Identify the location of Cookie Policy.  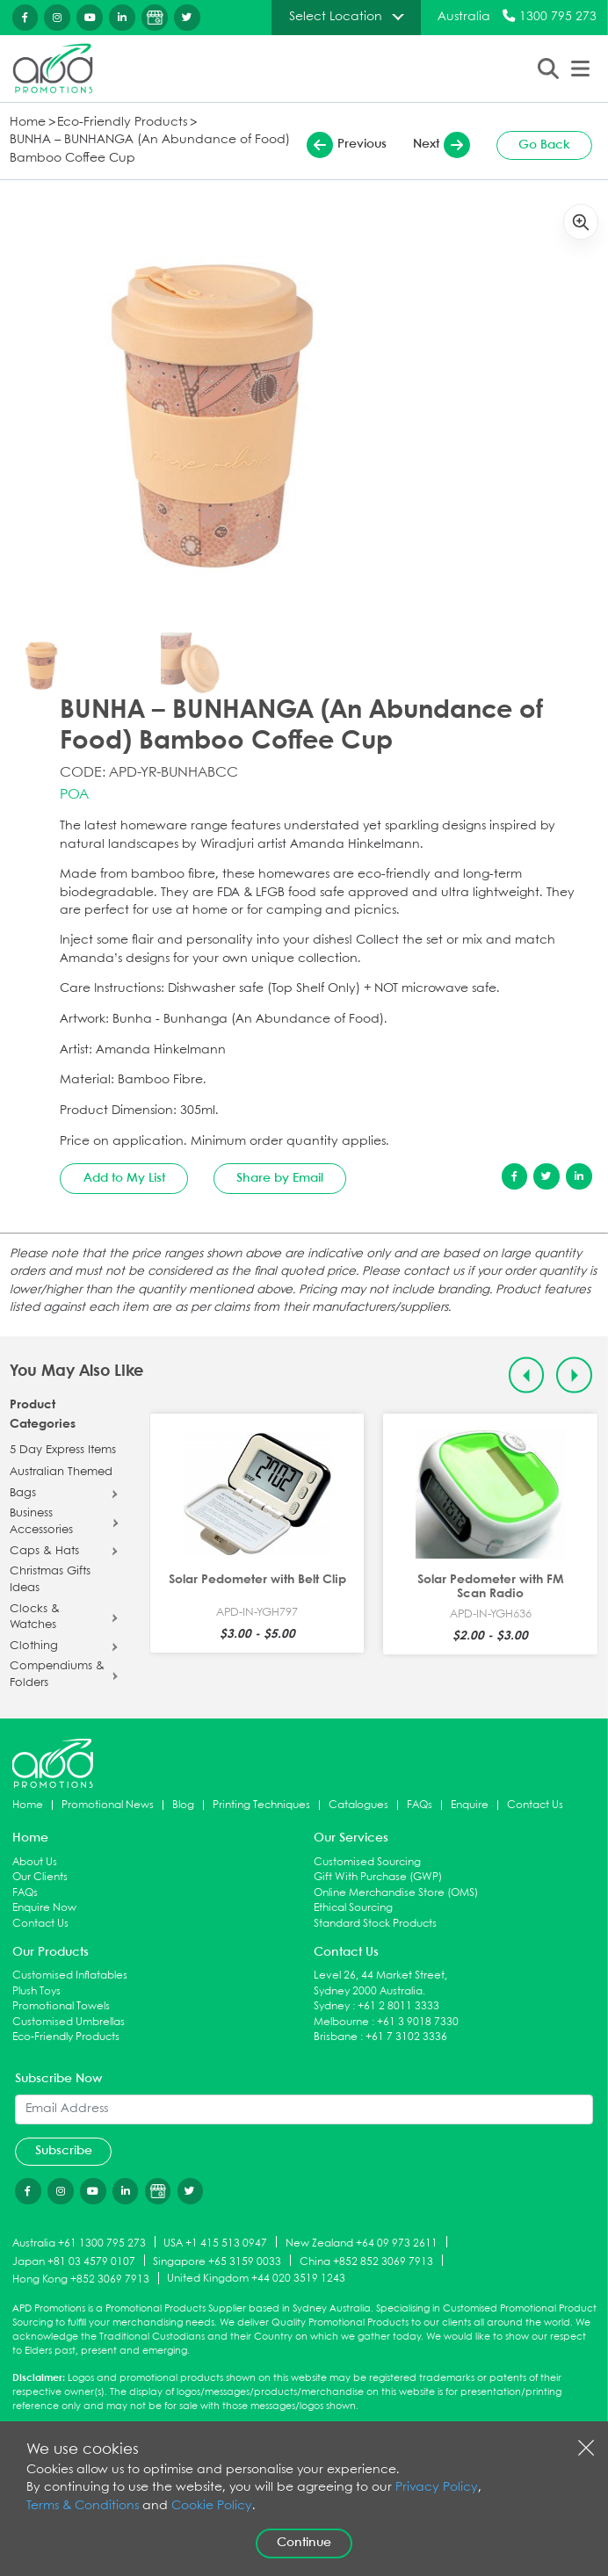
(211, 2506).